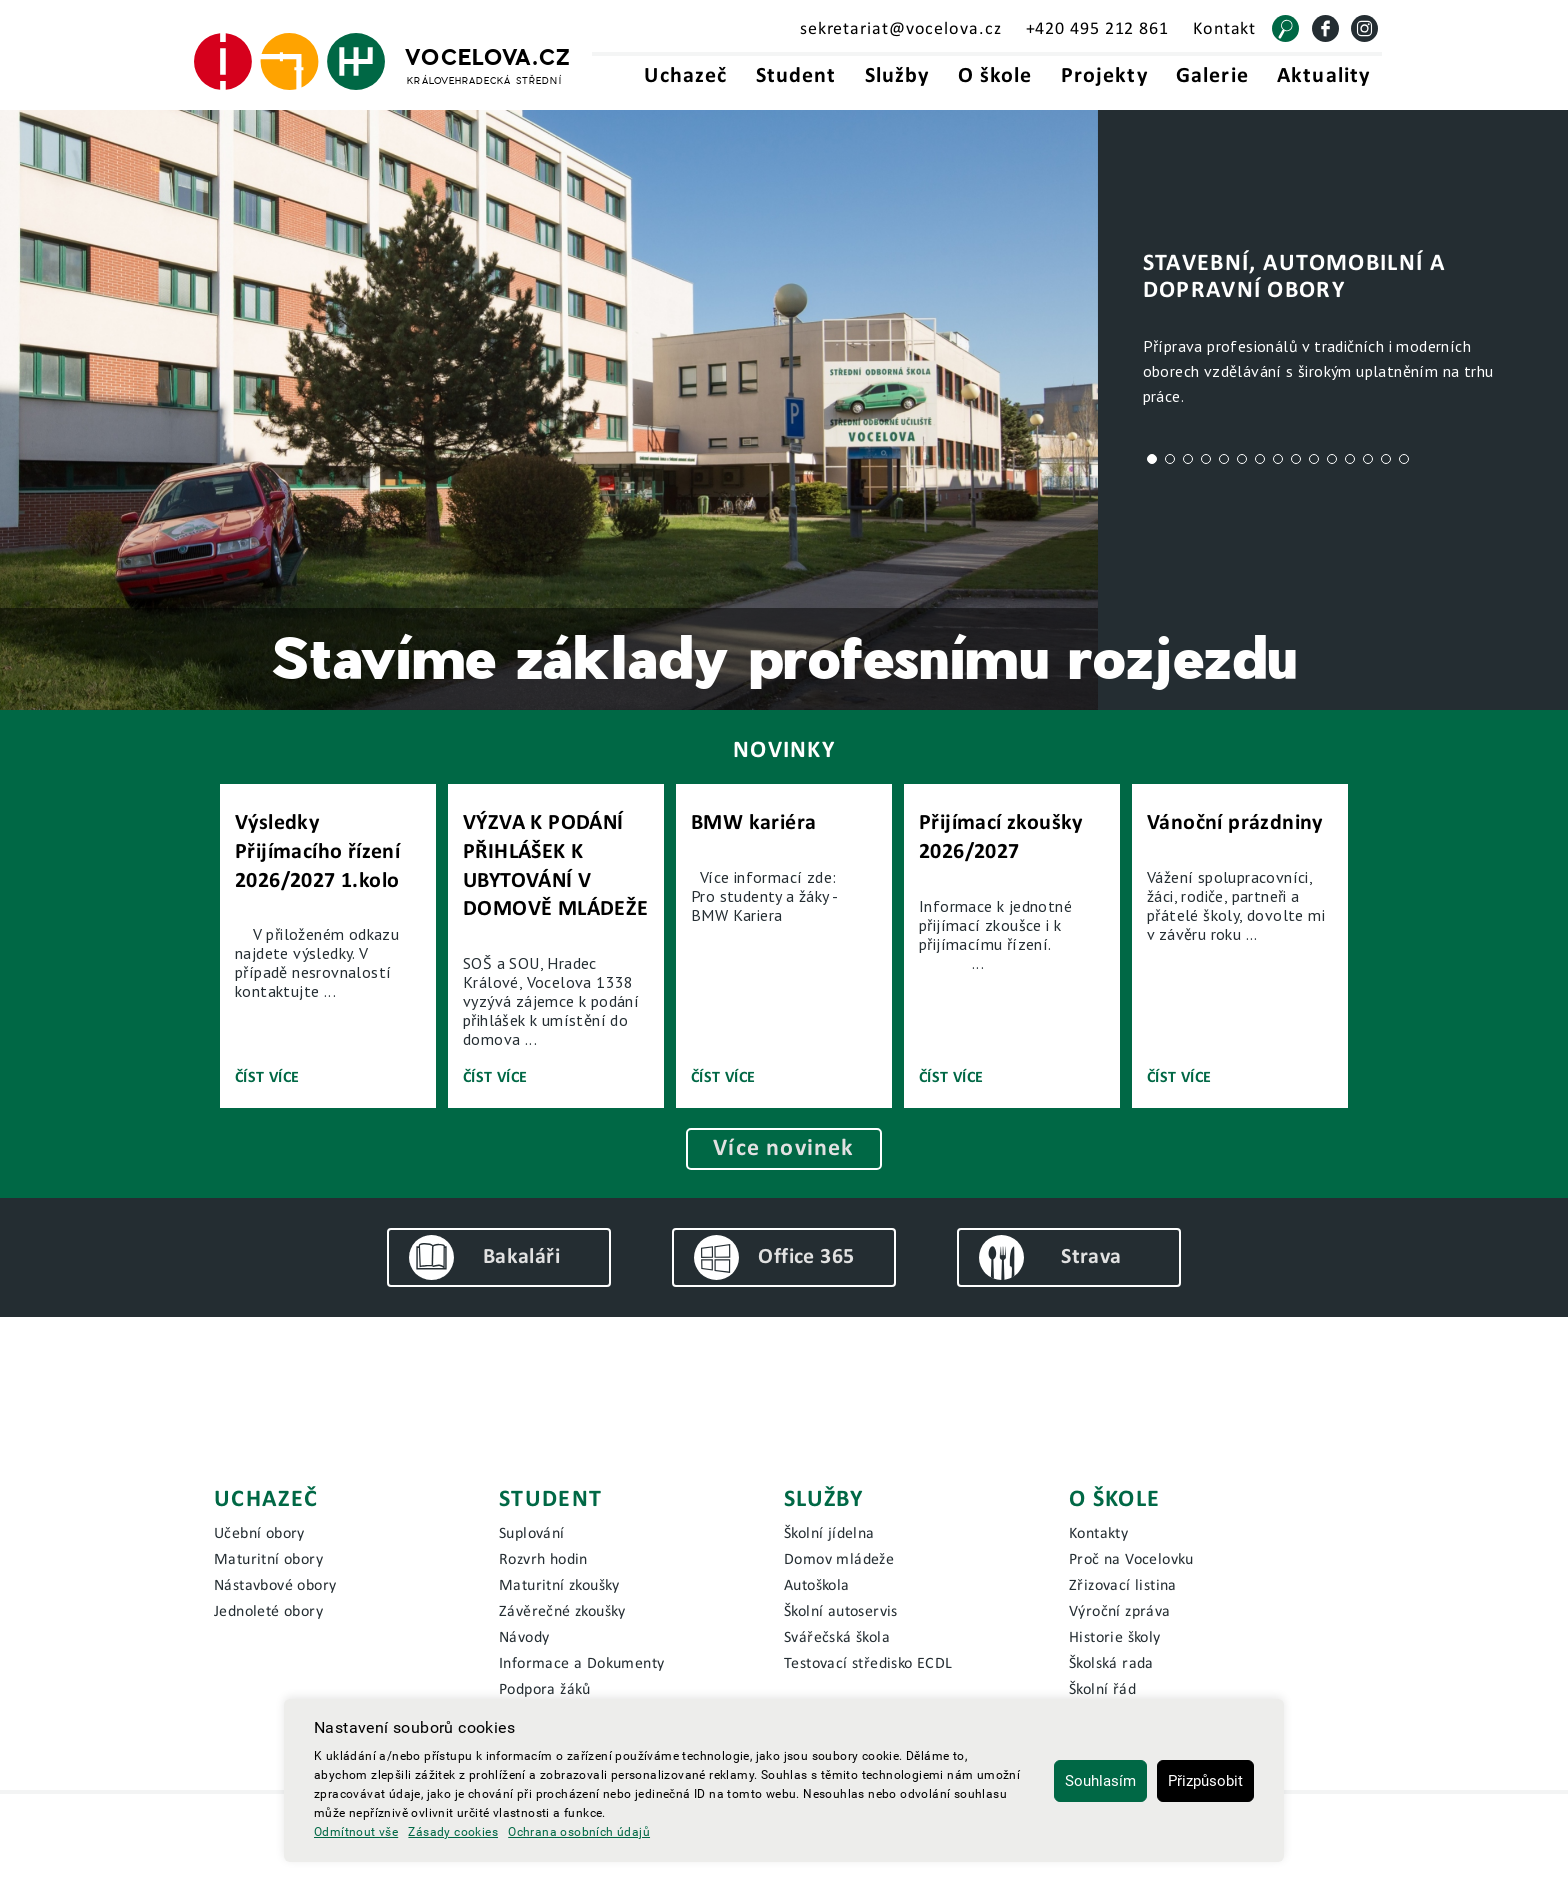  I want to click on 12 [tab], so click(1350, 459).